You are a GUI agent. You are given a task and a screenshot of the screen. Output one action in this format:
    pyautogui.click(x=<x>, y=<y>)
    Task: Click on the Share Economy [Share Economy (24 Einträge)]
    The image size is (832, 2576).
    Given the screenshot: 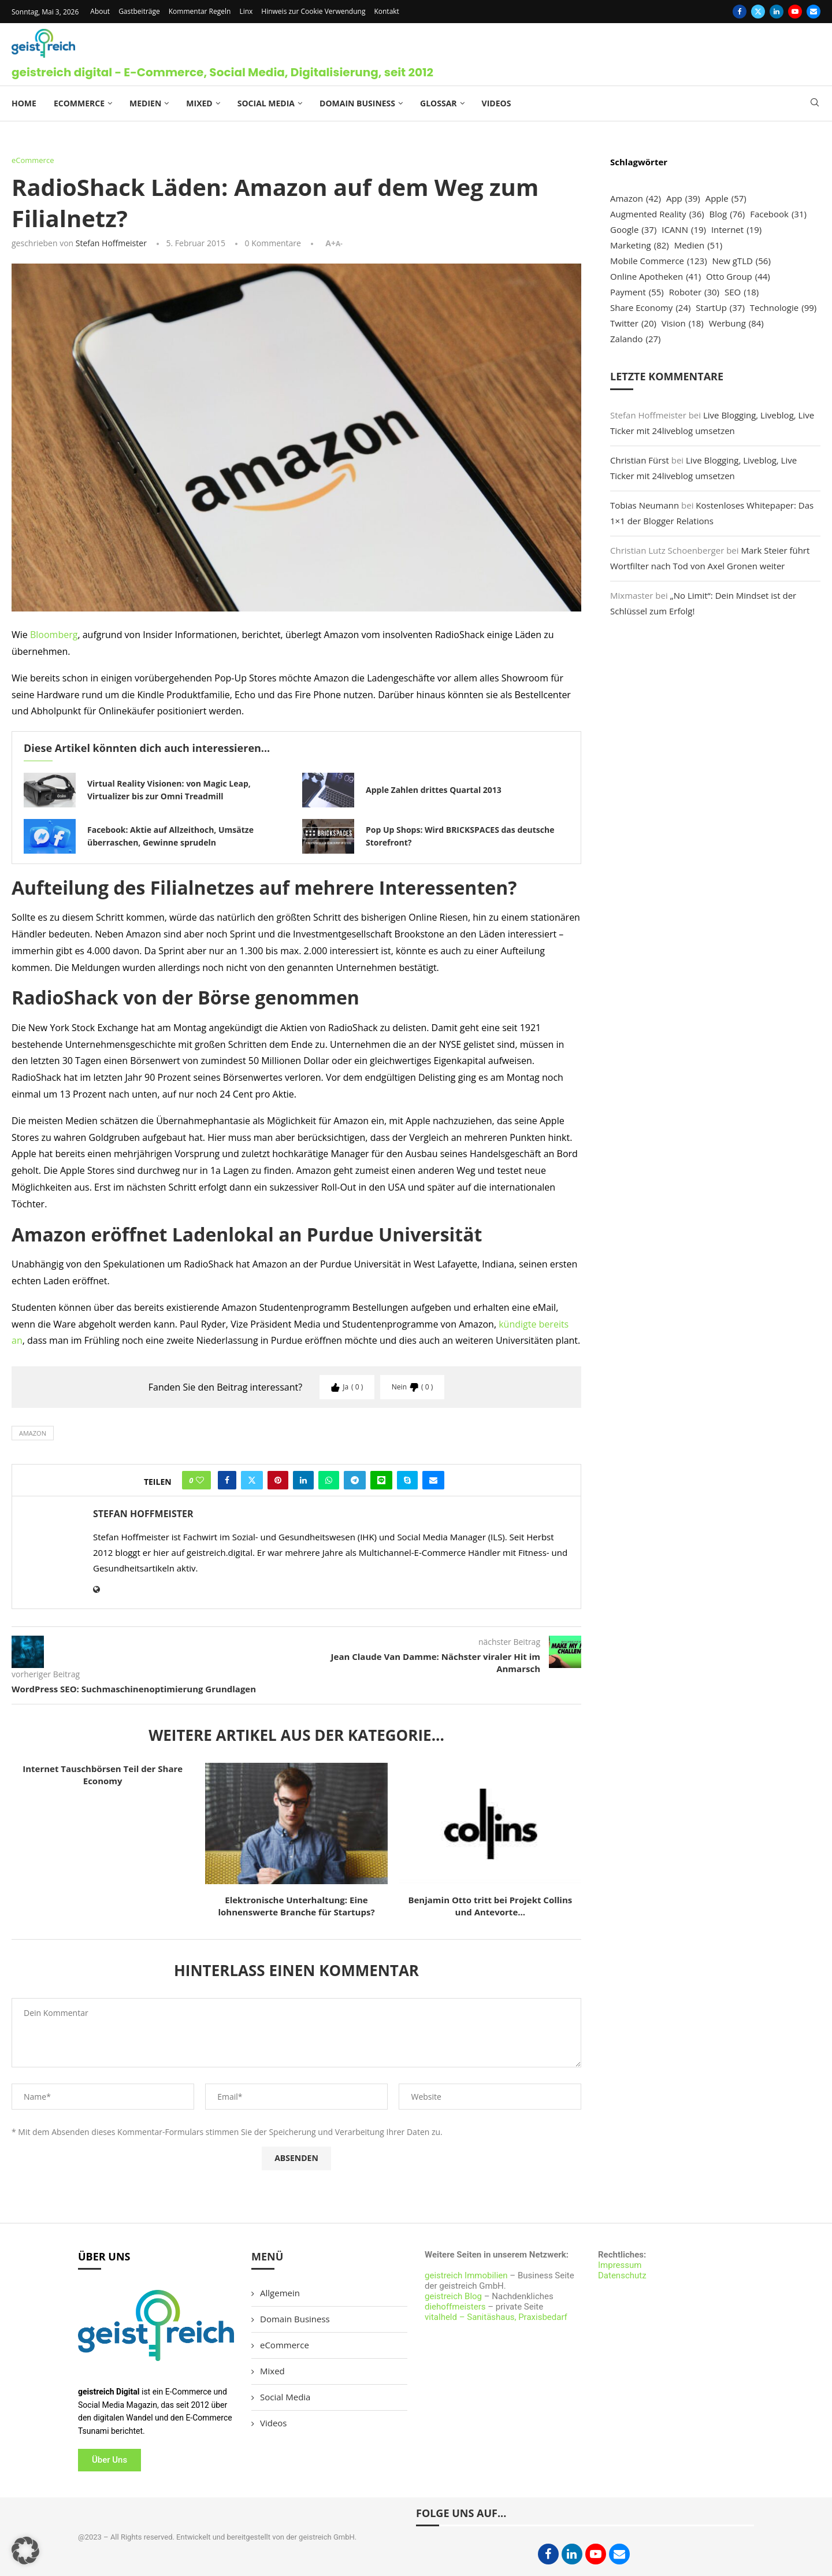 What is the action you would take?
    pyautogui.click(x=650, y=308)
    